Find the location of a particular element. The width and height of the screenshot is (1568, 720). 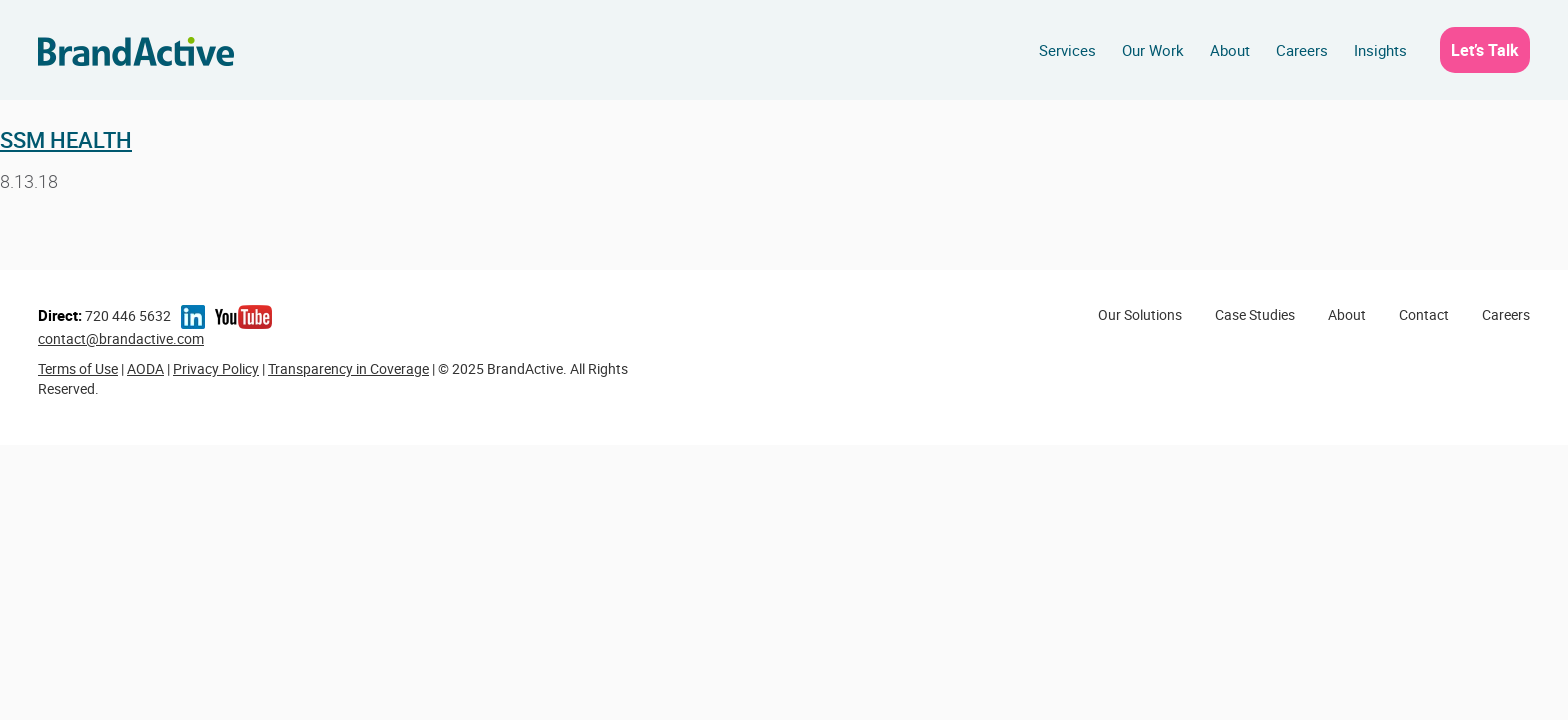

About is located at coordinates (1230, 50).